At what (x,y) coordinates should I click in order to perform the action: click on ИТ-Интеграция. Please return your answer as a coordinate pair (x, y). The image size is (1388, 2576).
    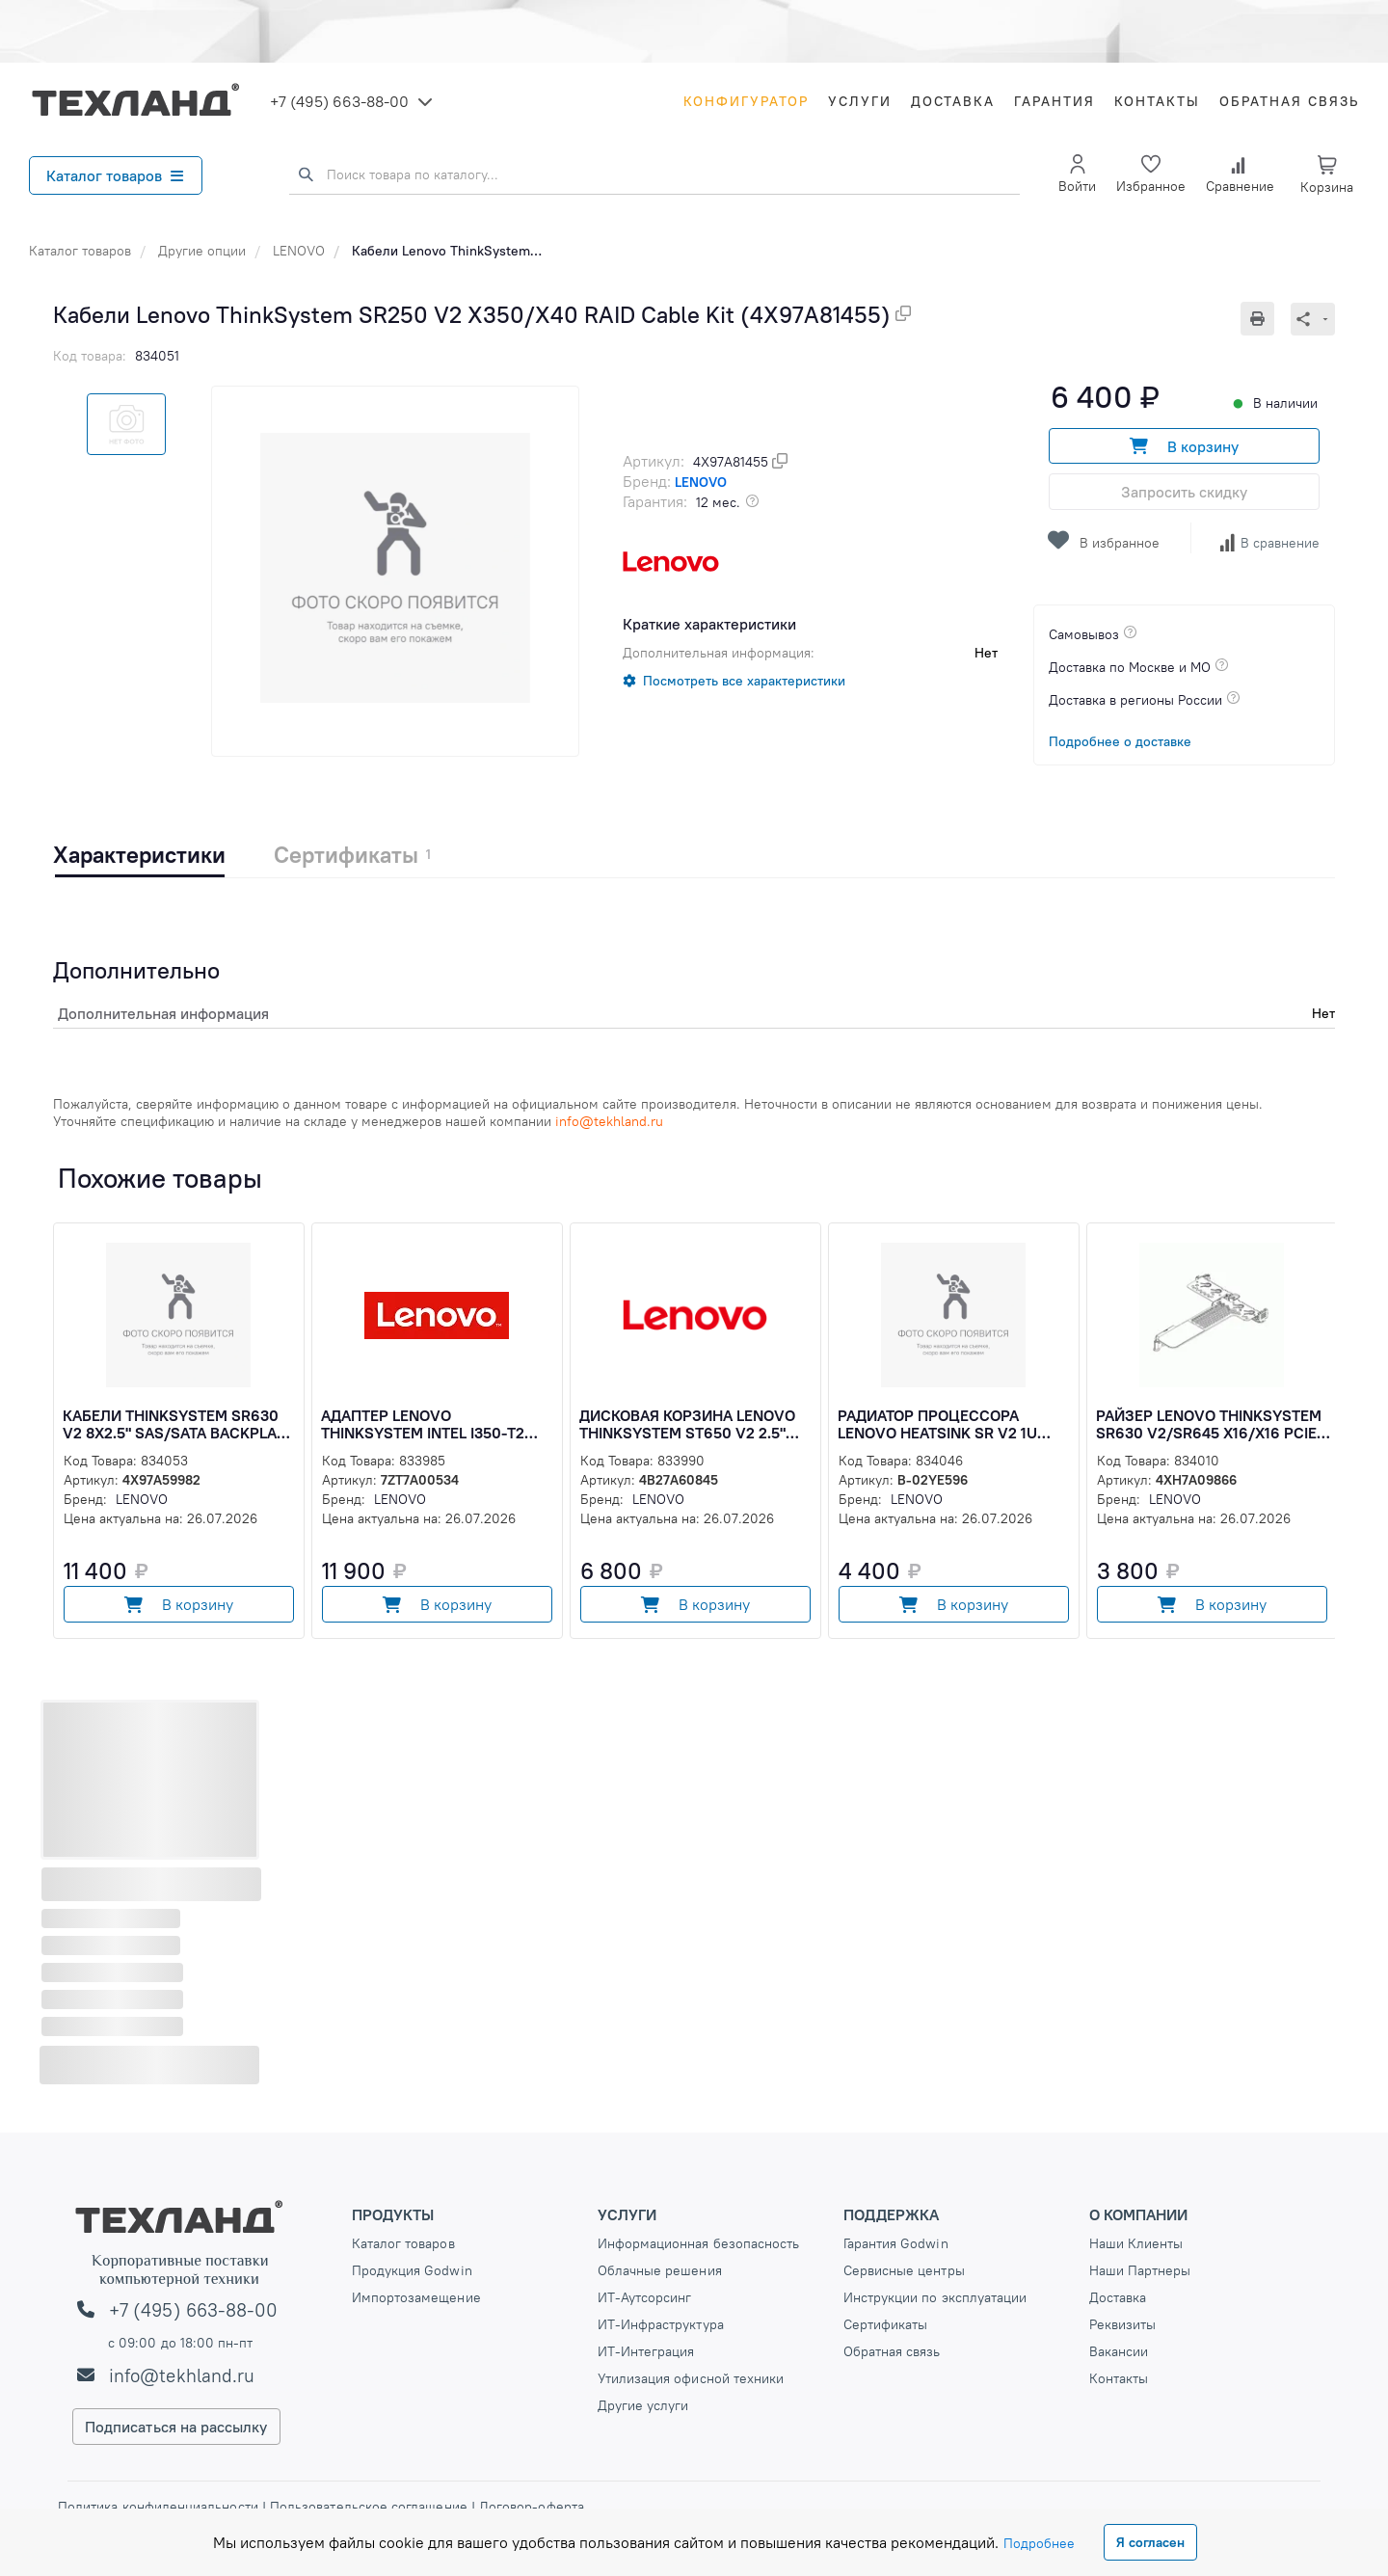
    Looking at the image, I should click on (646, 2351).